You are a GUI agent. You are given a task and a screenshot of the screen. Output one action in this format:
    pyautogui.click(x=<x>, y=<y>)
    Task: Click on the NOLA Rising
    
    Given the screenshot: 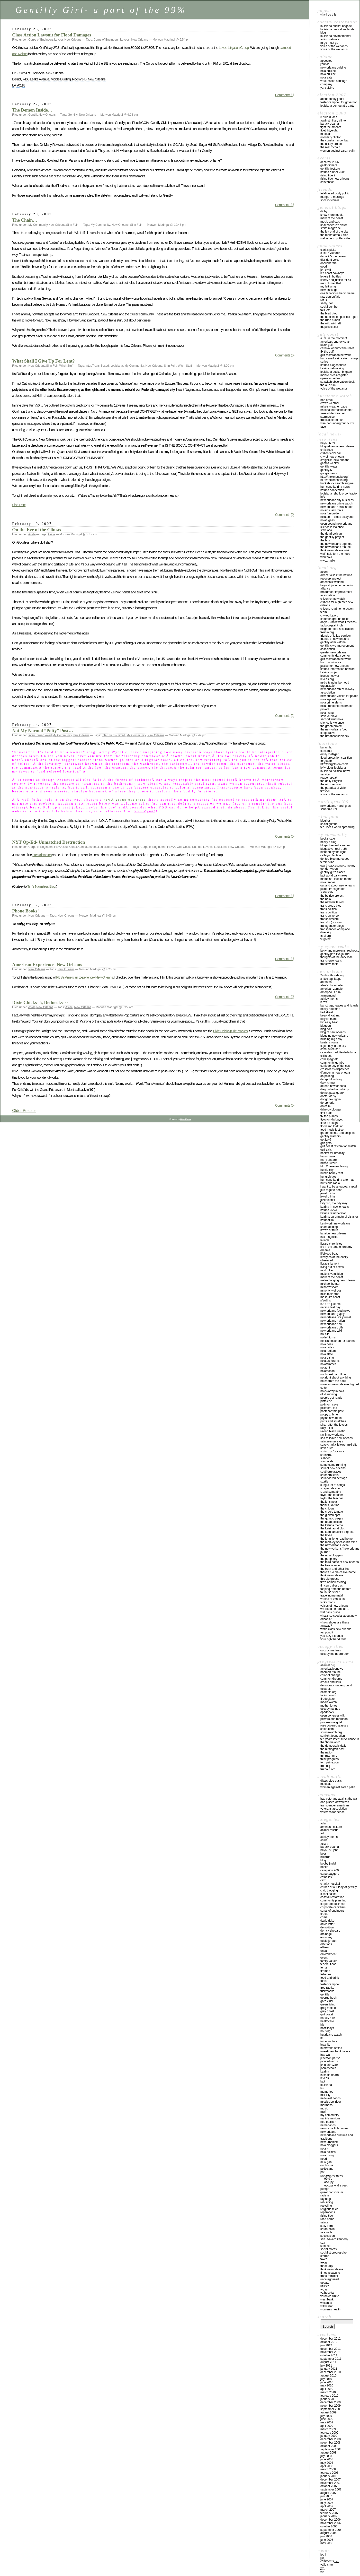 What is the action you would take?
    pyautogui.click(x=327, y=712)
    